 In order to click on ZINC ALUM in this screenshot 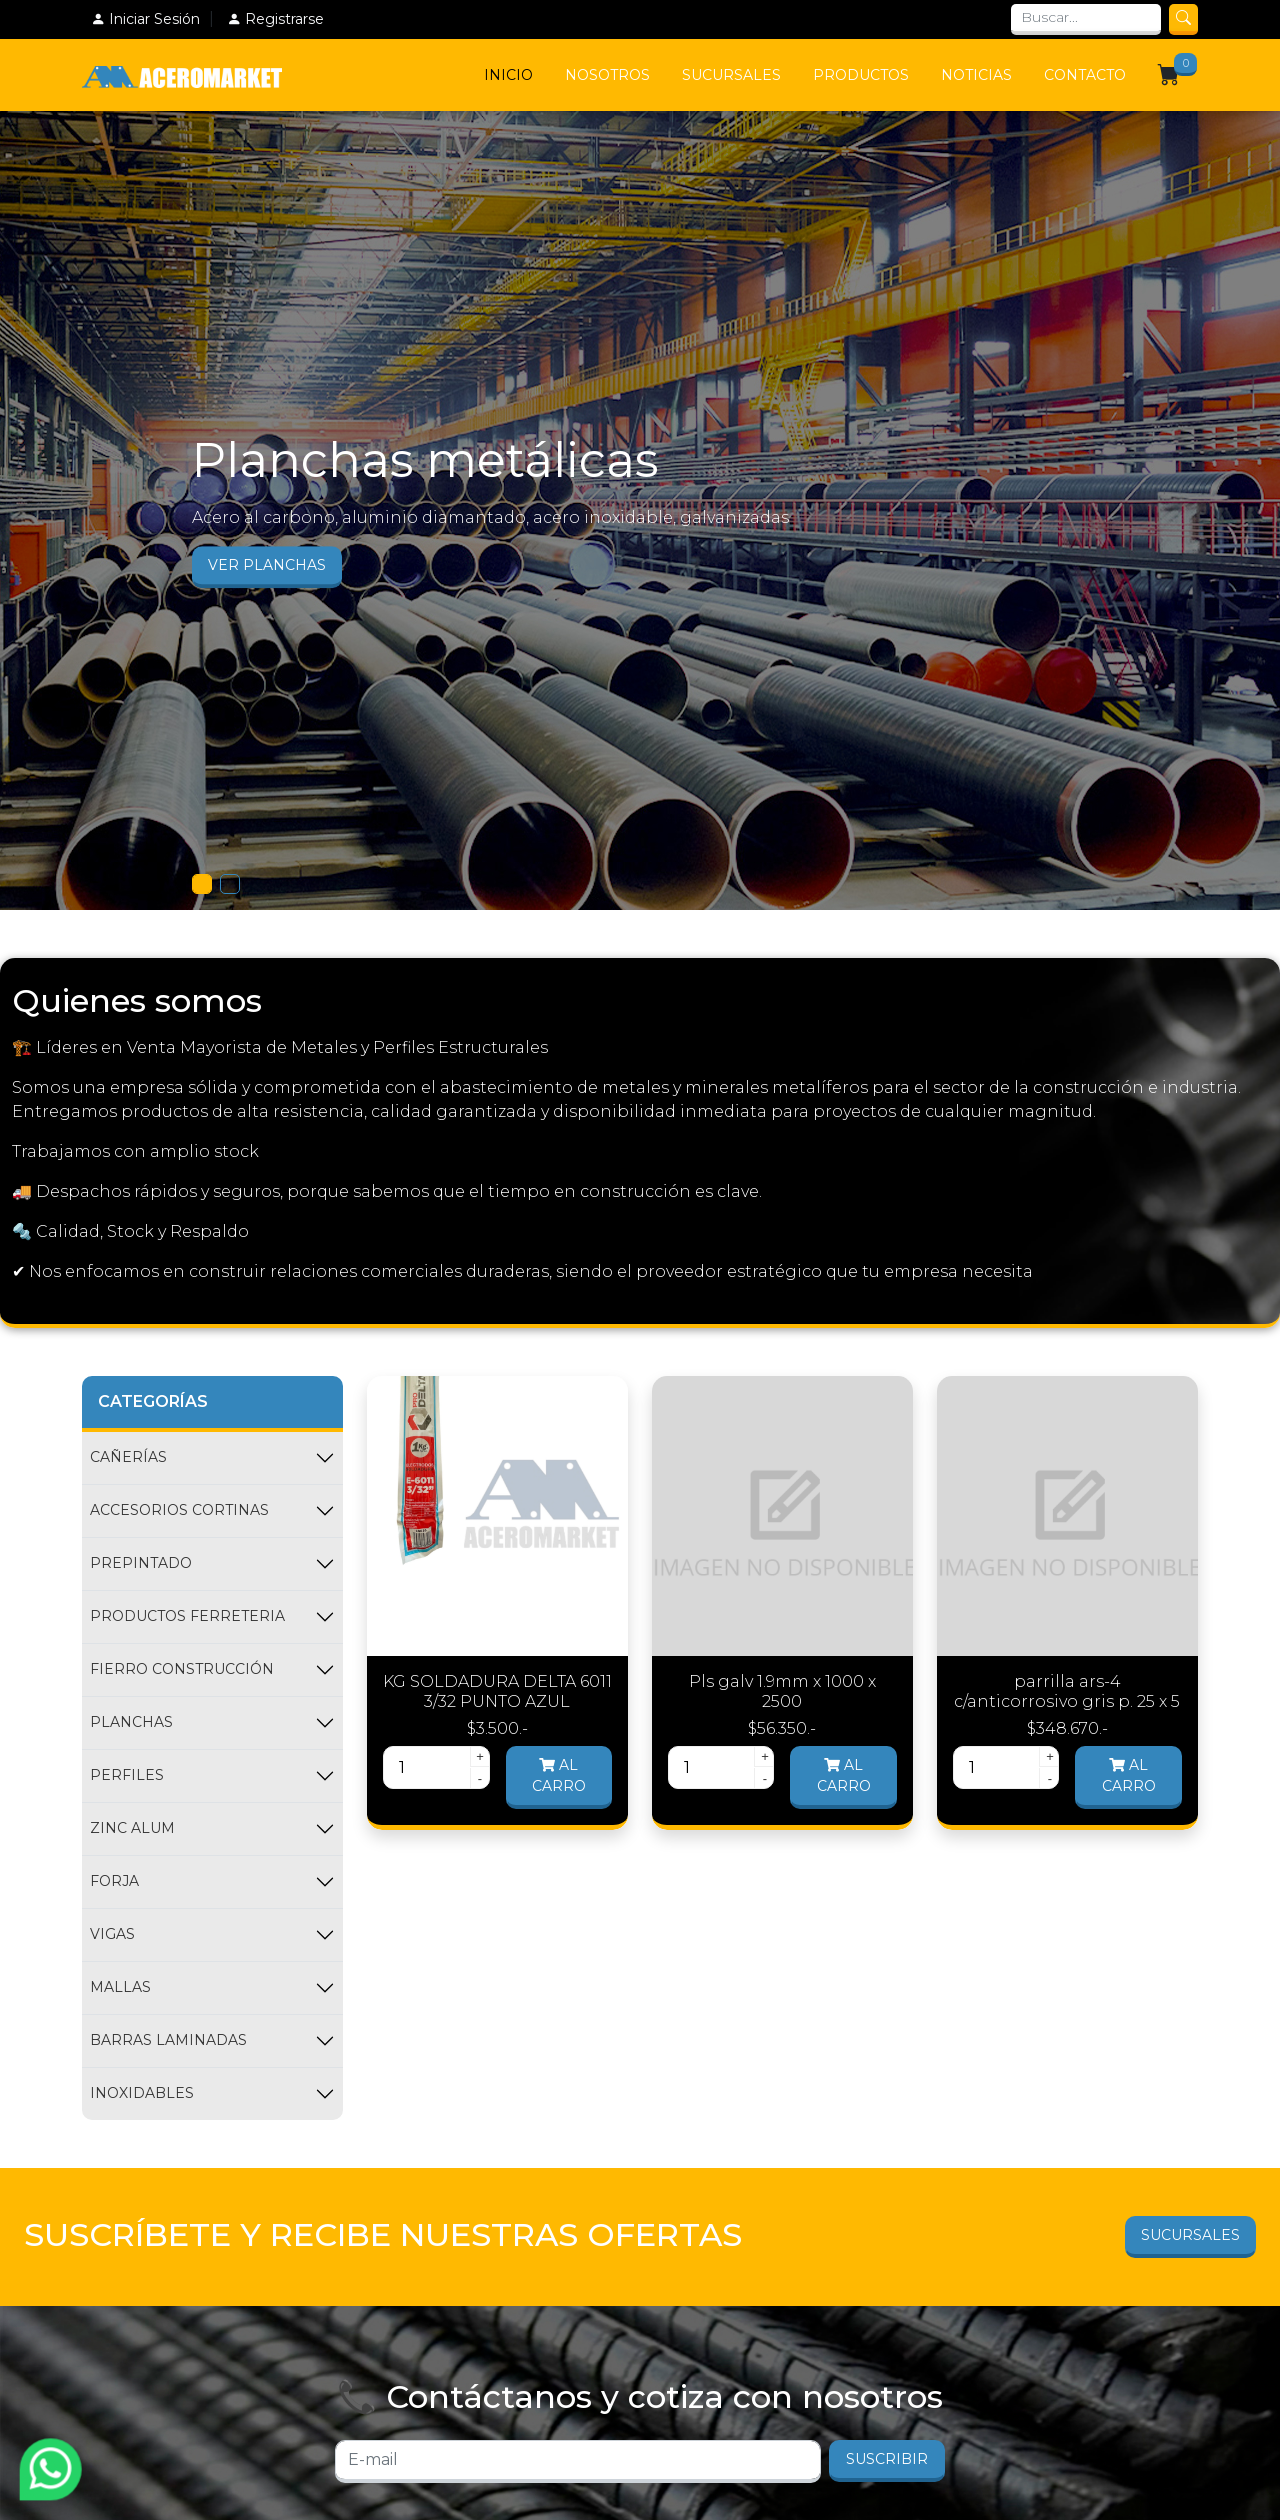, I will do `click(132, 1828)`.